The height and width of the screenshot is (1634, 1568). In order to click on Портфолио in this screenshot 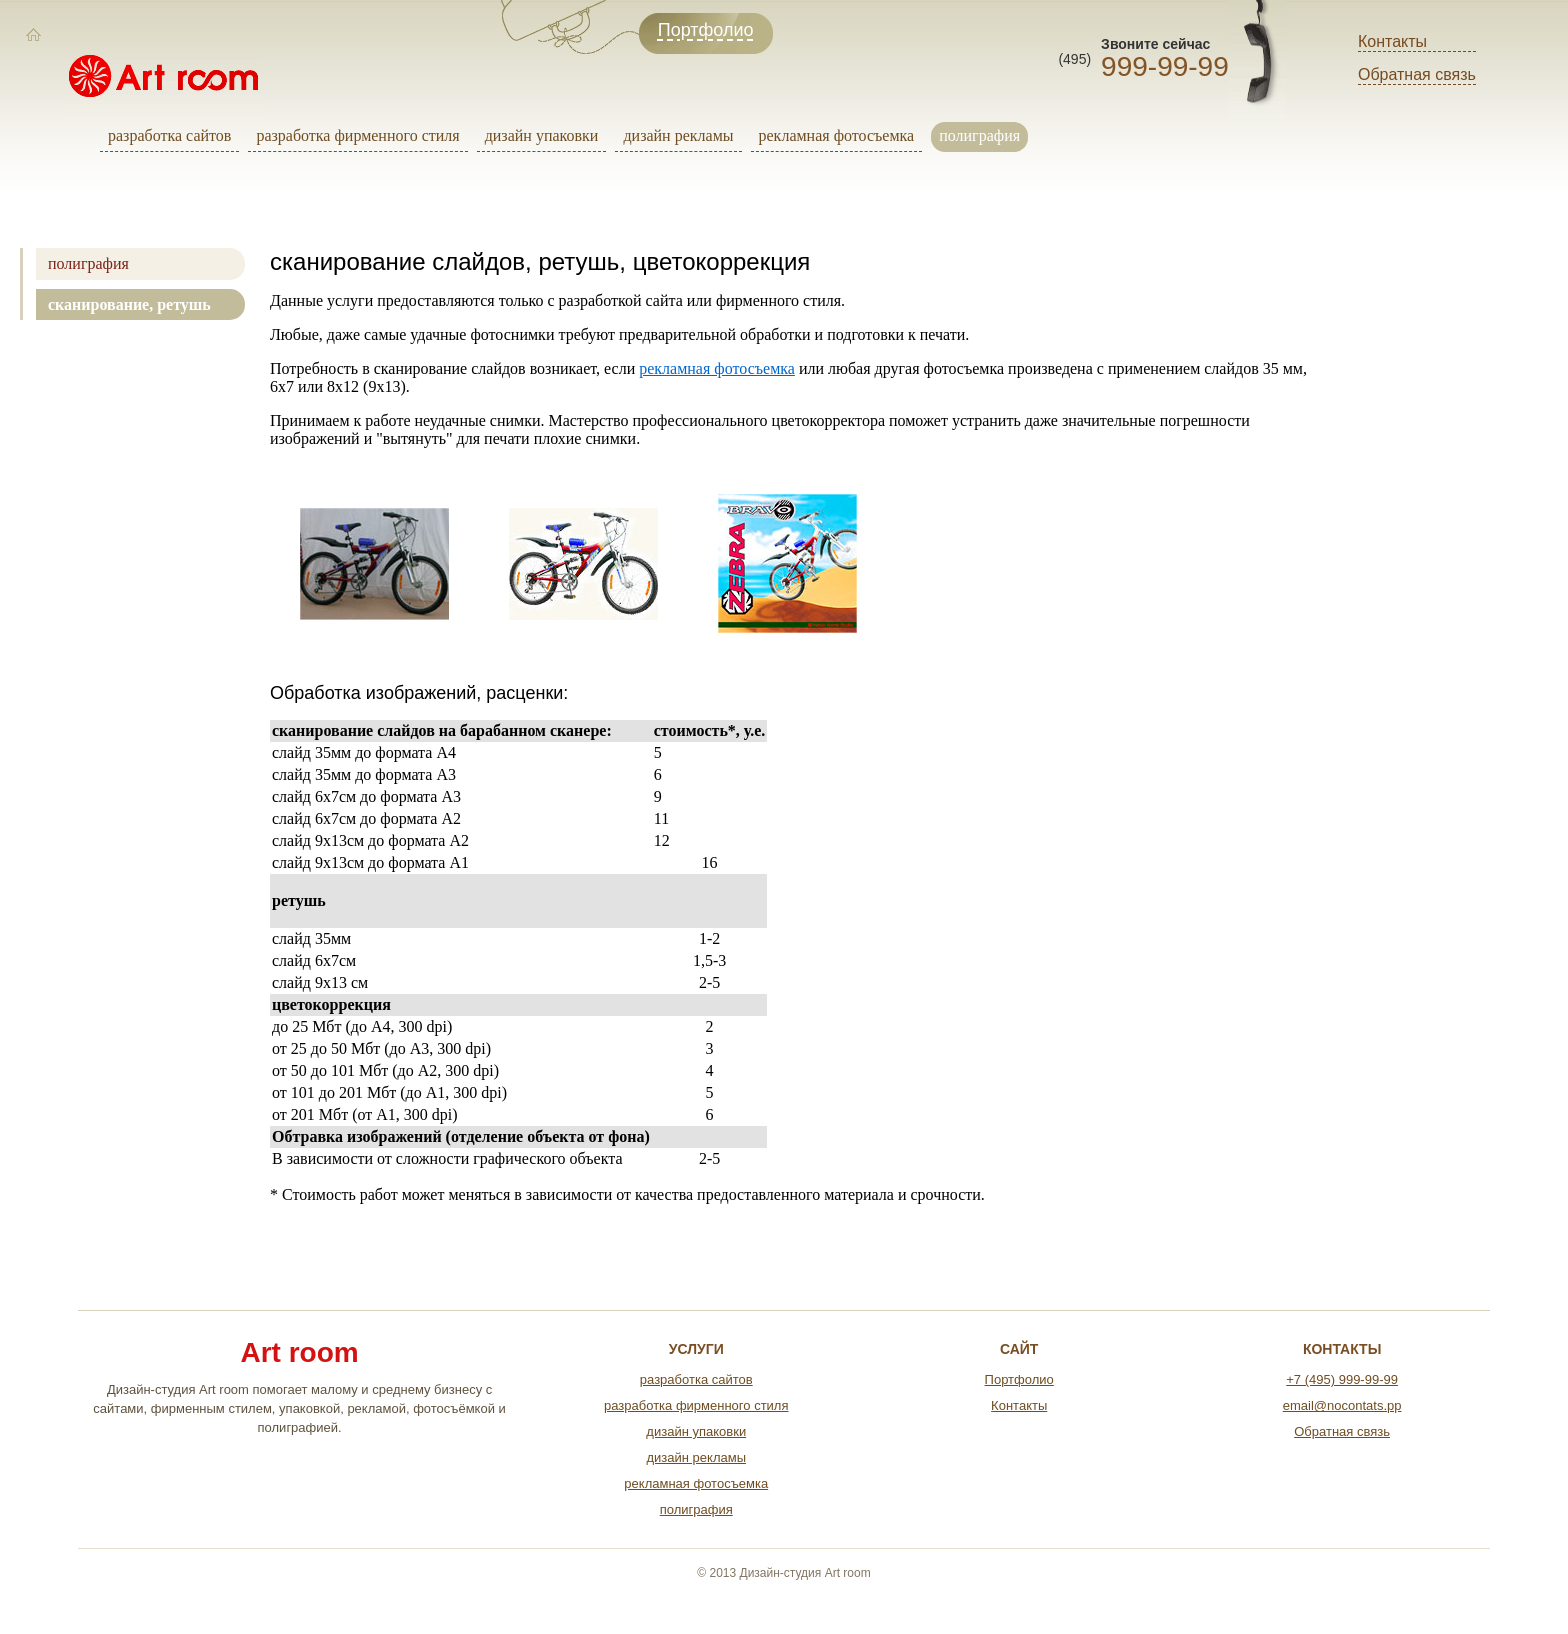, I will do `click(1019, 1379)`.